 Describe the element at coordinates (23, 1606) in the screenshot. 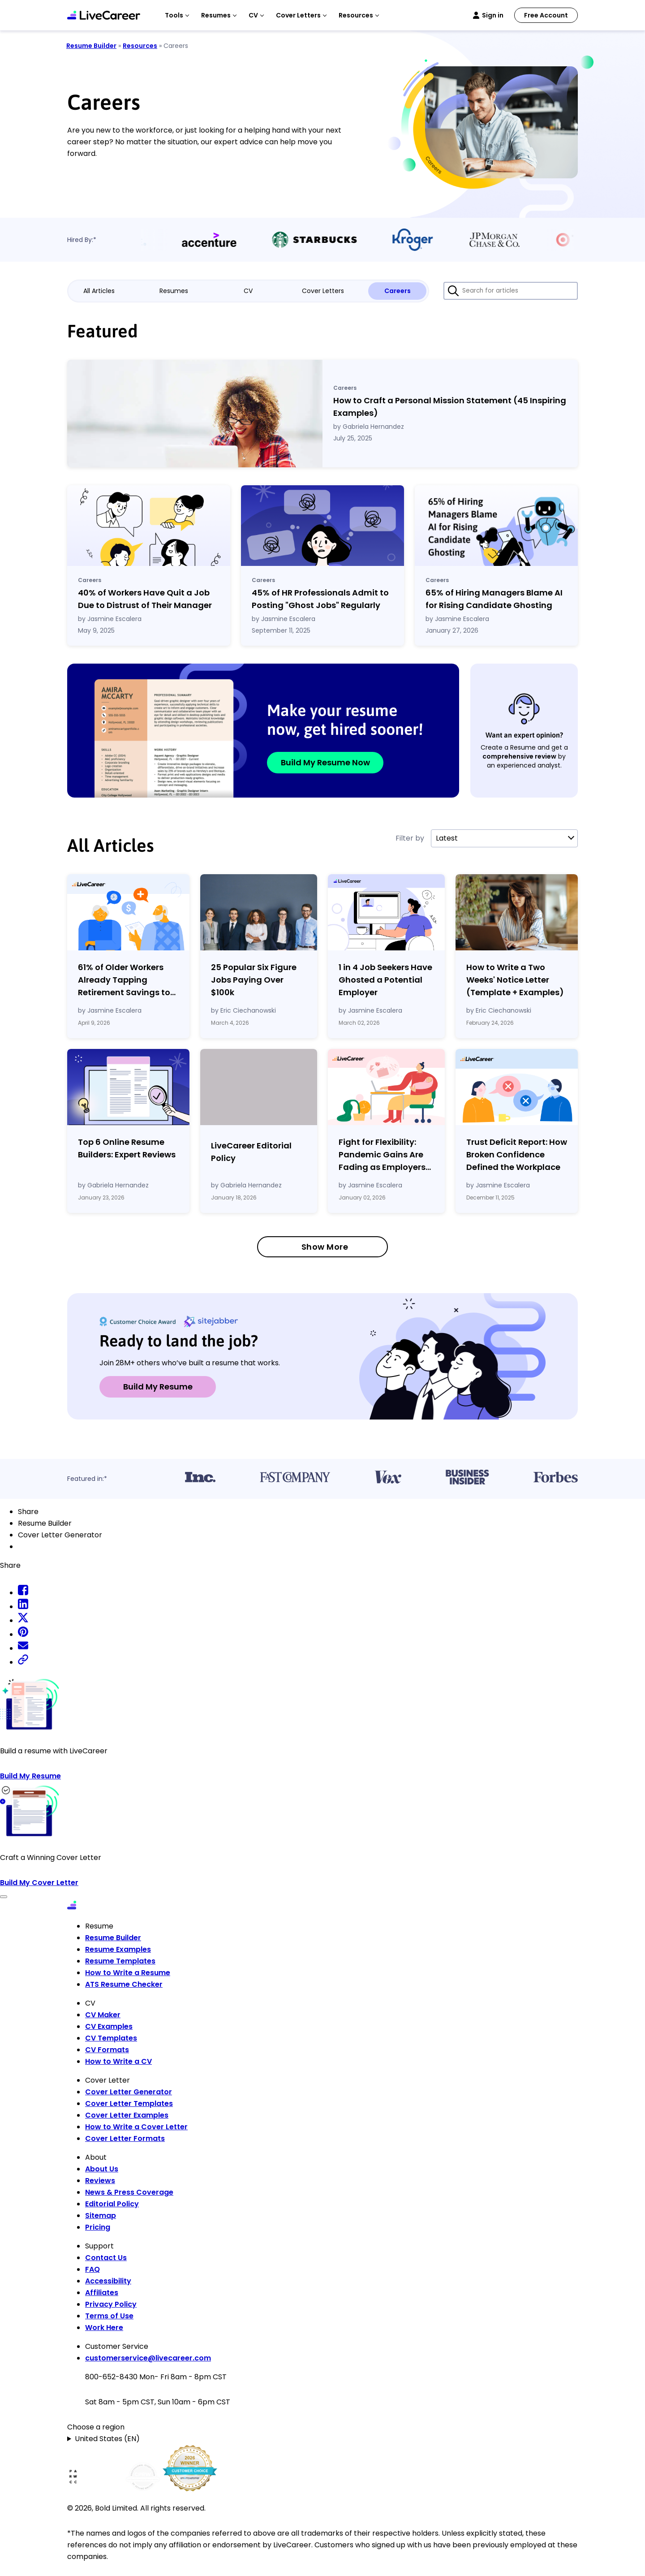

I see `[linkedin share]` at that location.